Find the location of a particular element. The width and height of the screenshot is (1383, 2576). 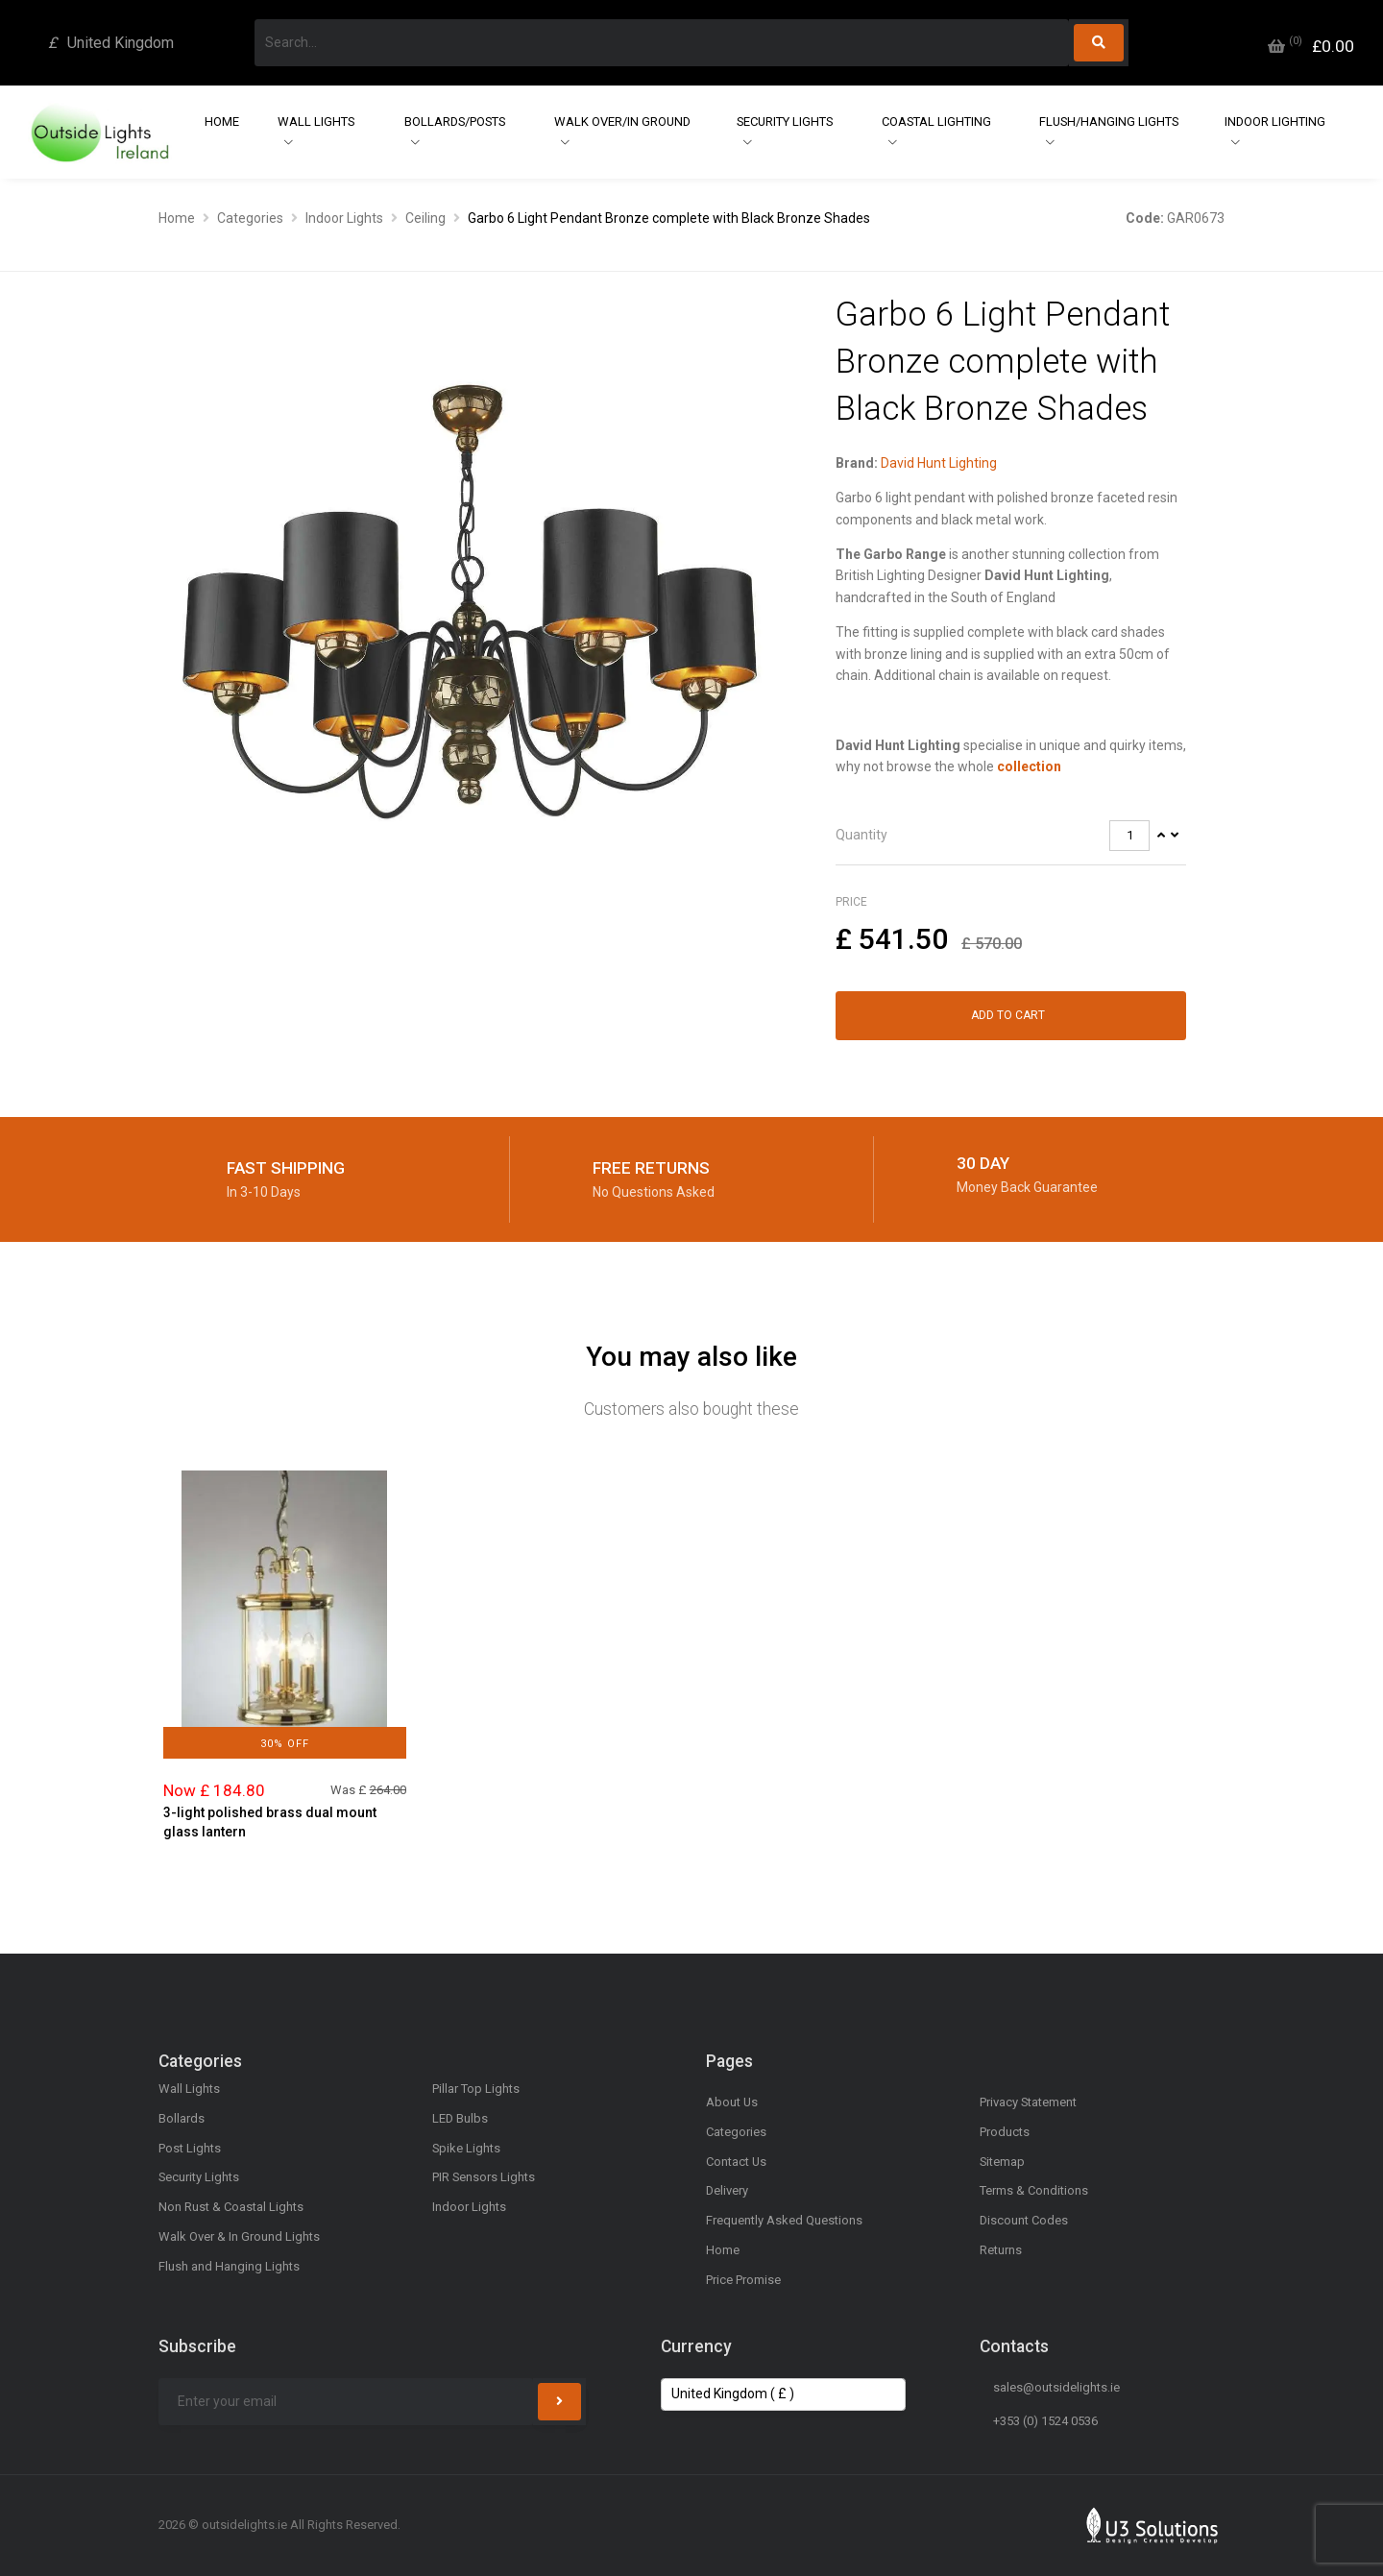

Products is located at coordinates (1005, 2132).